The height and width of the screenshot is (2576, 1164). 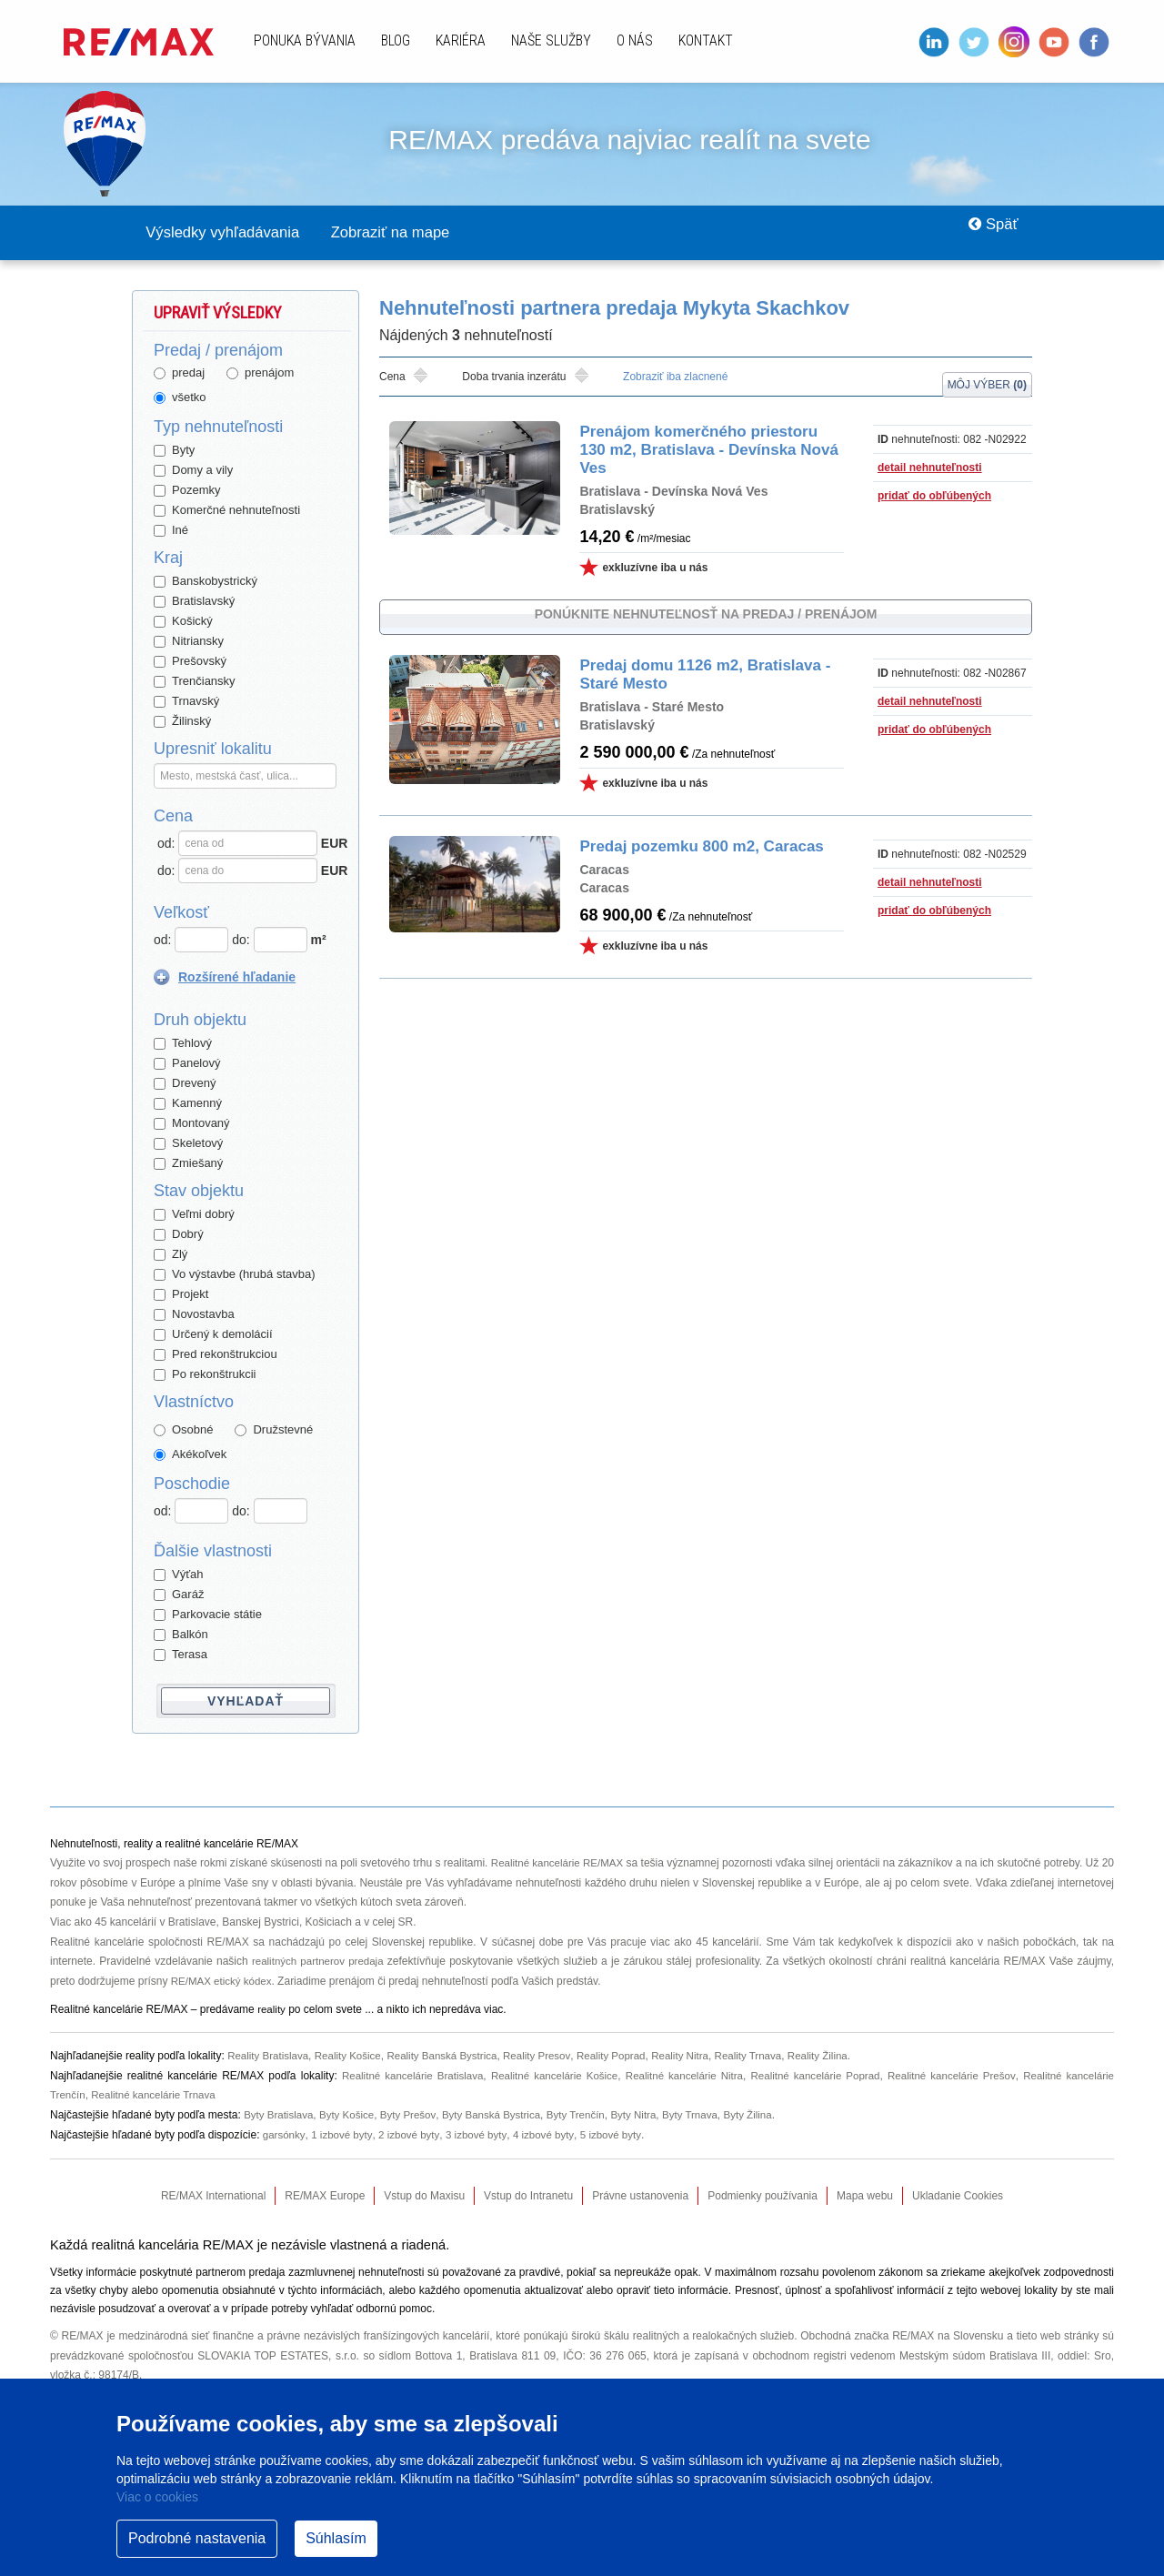 I want to click on Reality Banská Bystrica, so click(x=450, y=2056).